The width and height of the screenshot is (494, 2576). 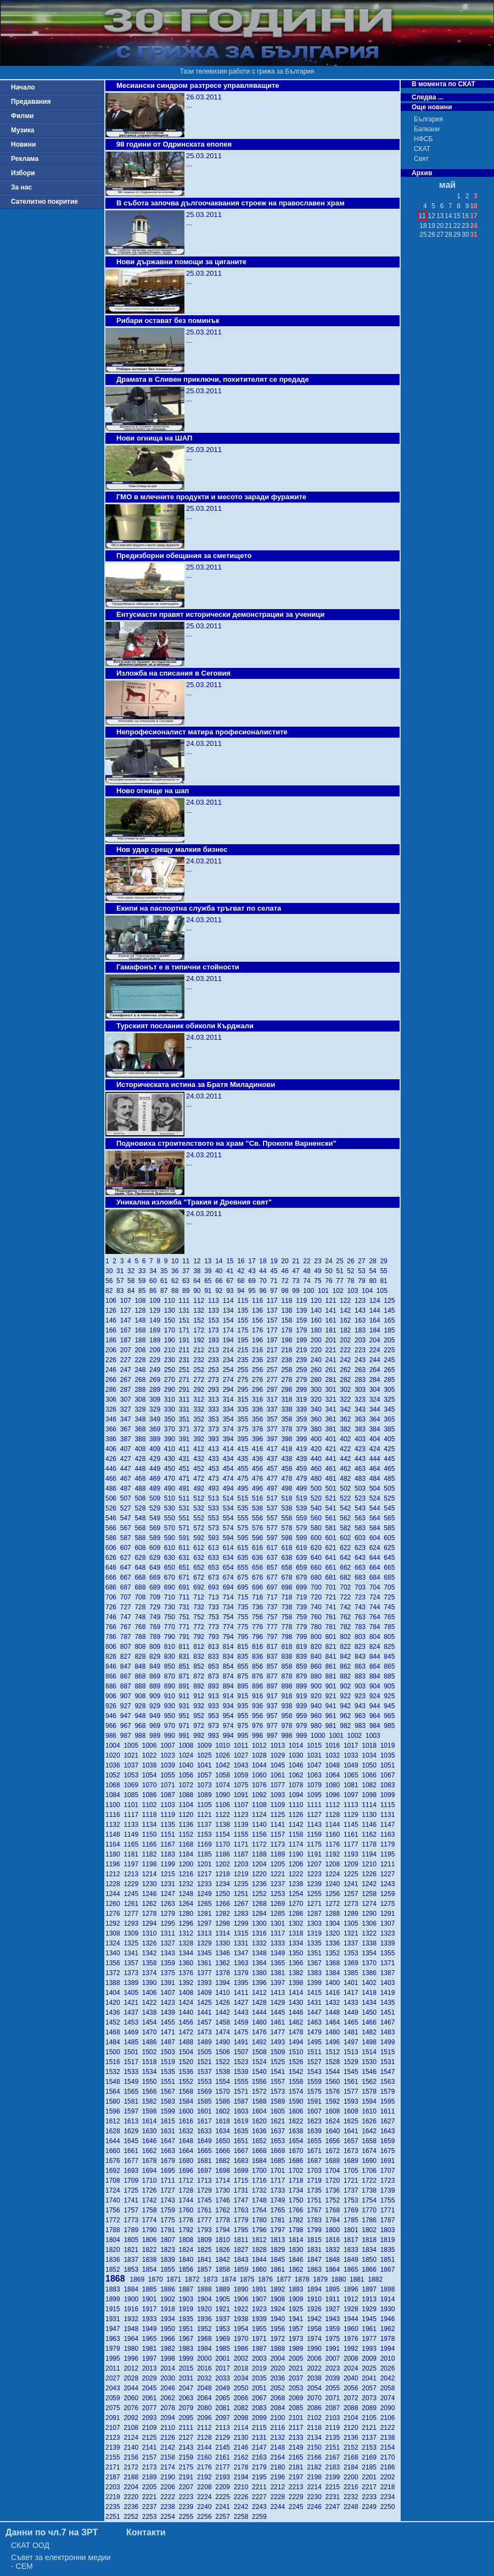 I want to click on 1973, so click(x=298, y=2339).